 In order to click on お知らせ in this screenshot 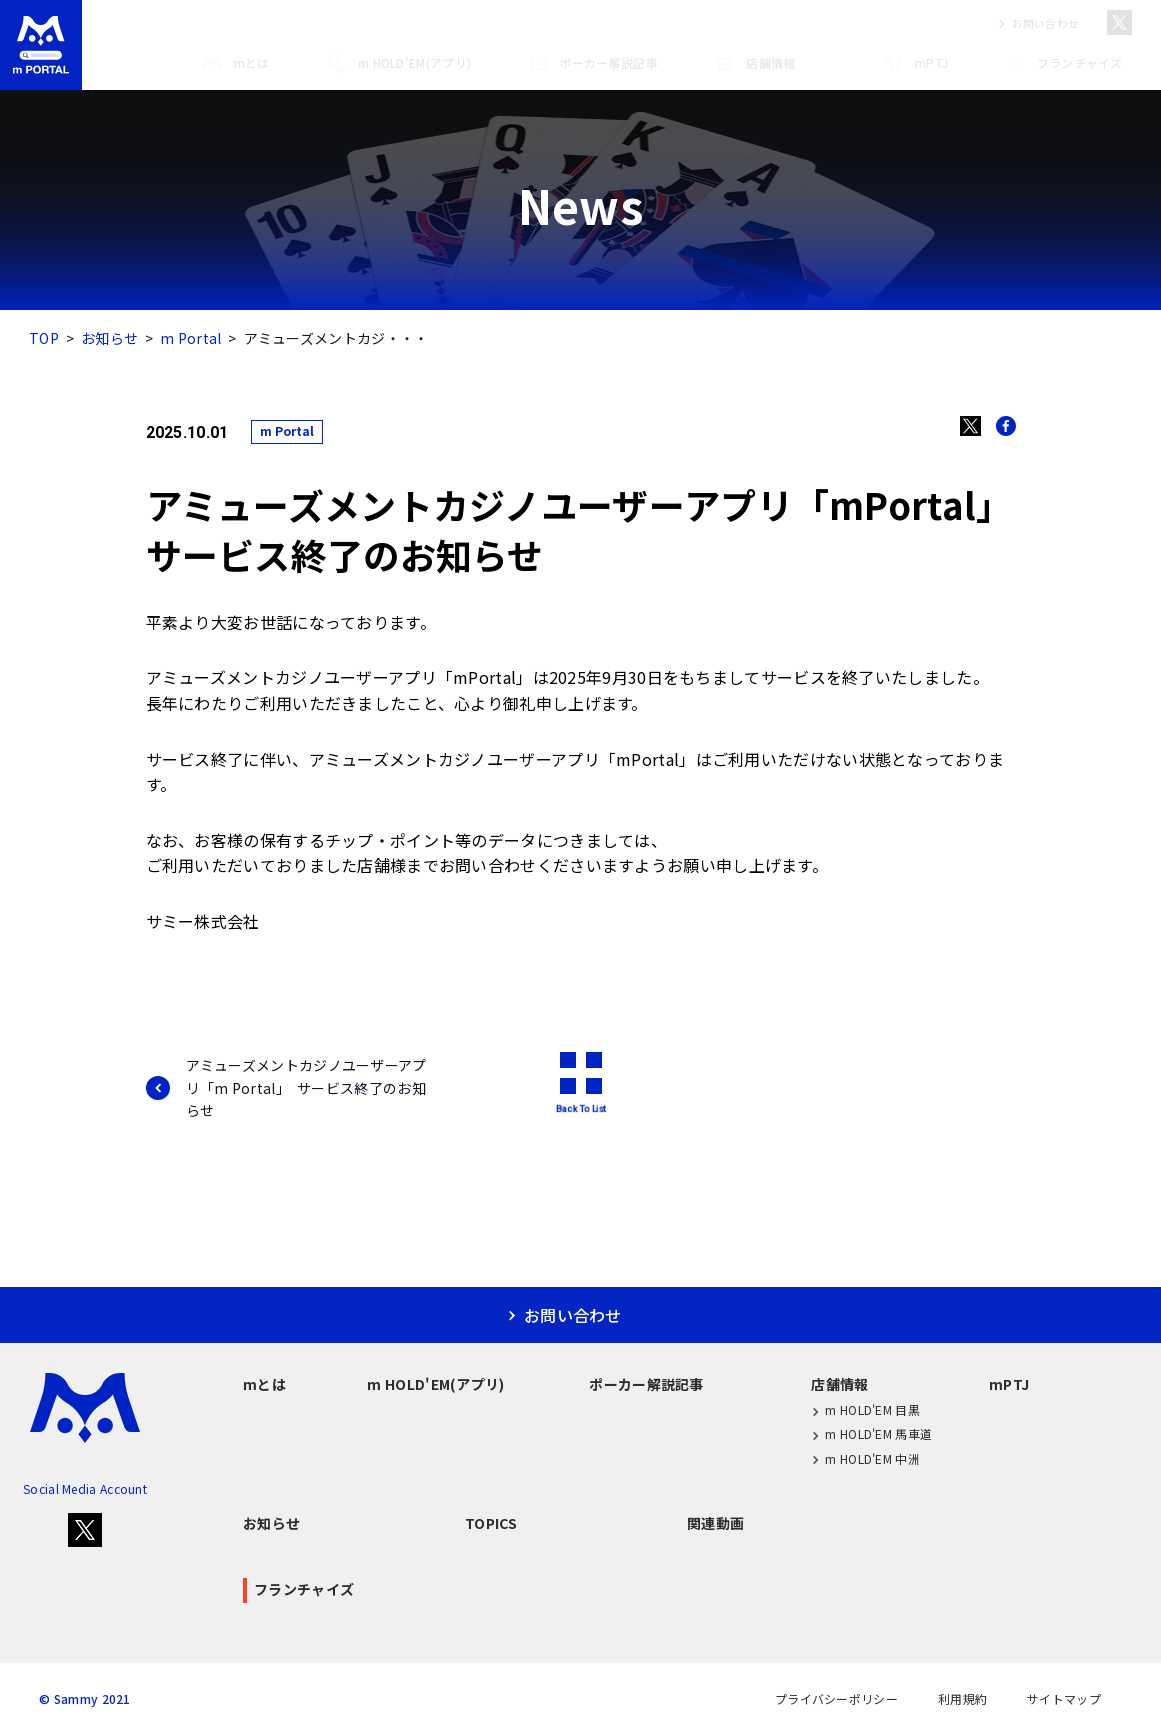, I will do `click(109, 338)`.